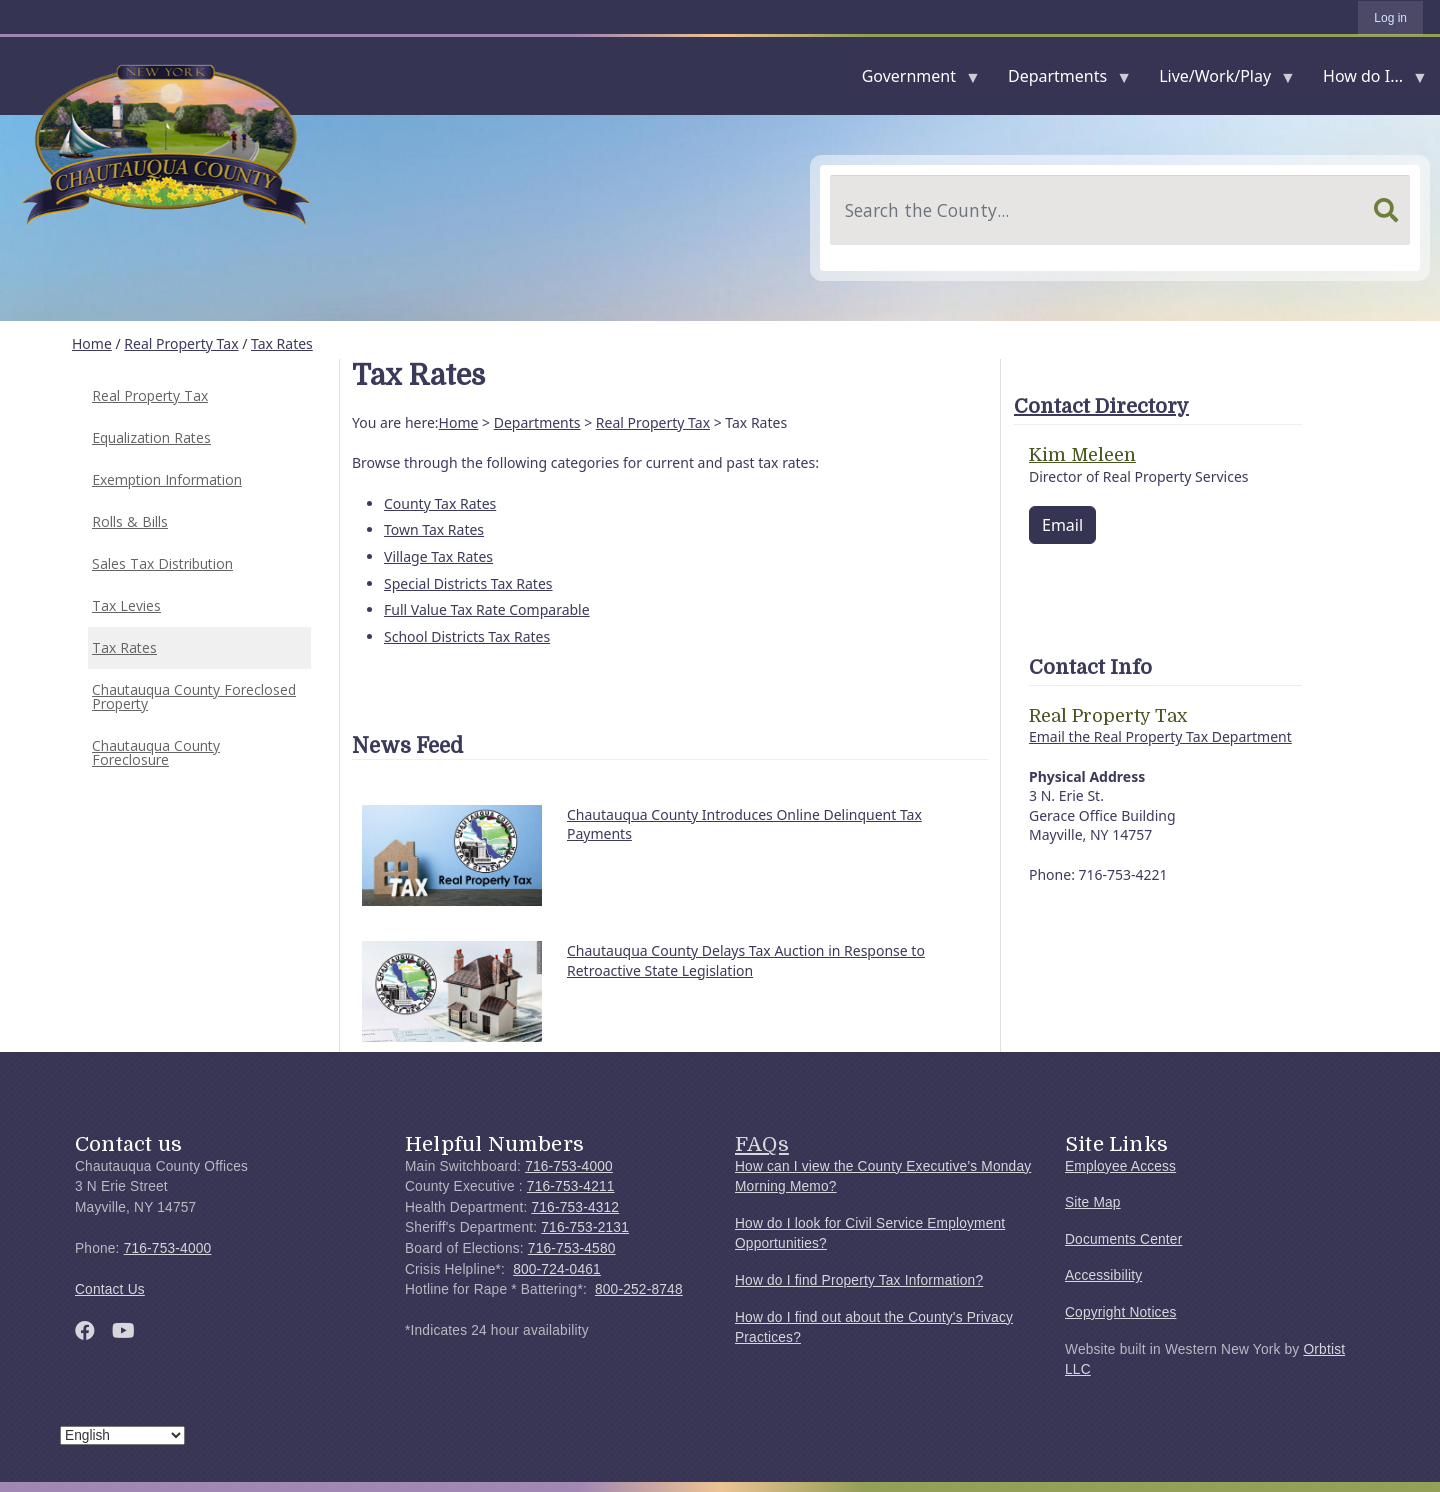 The height and width of the screenshot is (1492, 1440). I want to click on Exemption Information, so click(167, 479).